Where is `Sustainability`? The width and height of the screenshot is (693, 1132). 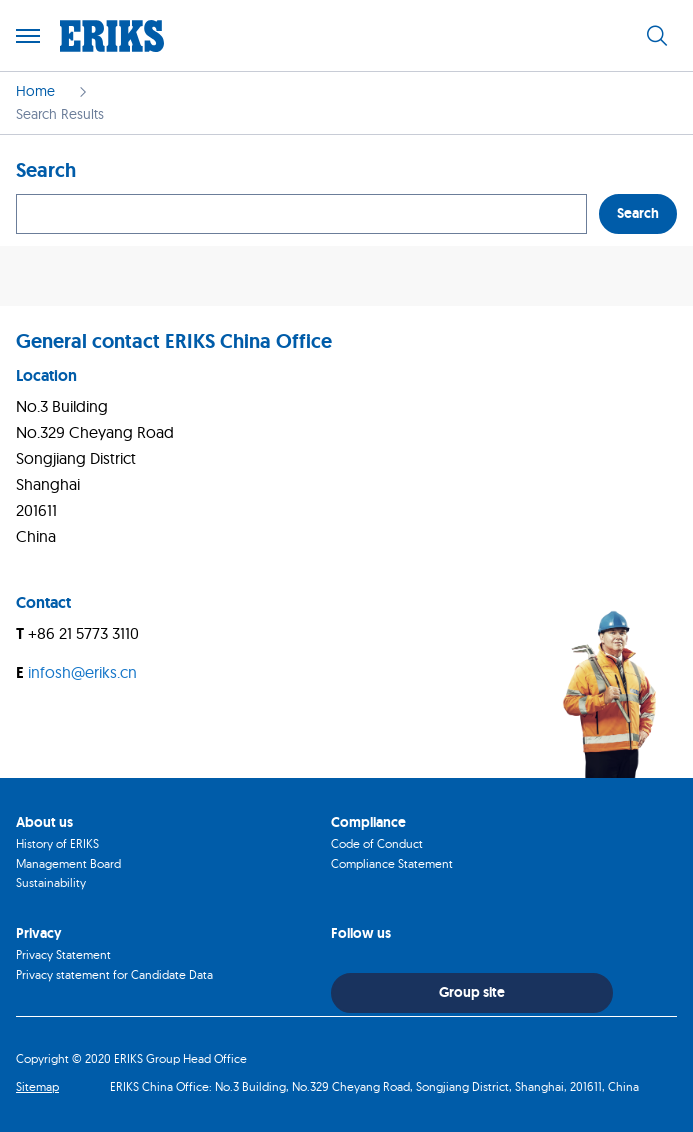
Sustainability is located at coordinates (51, 882).